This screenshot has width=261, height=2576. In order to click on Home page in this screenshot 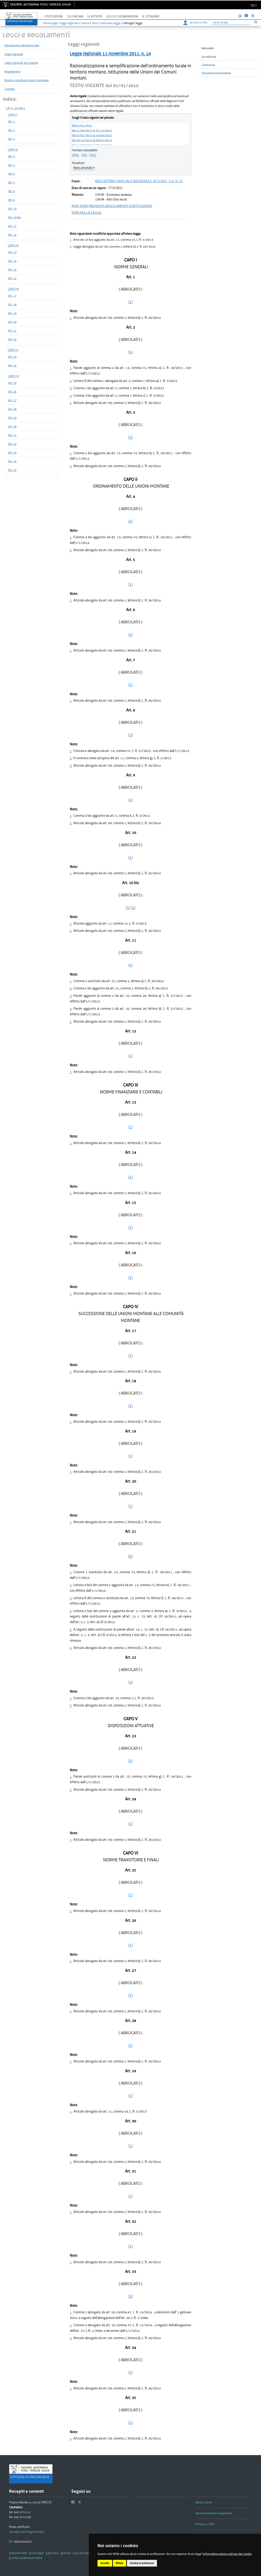, I will do `click(50, 23)`.